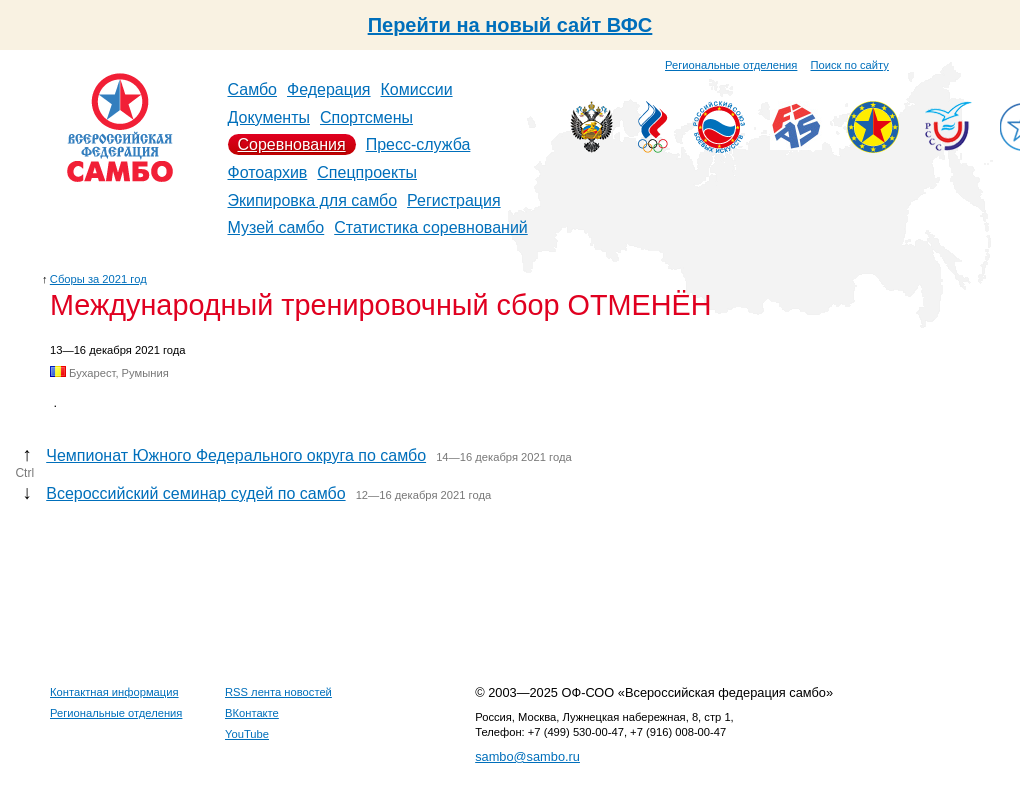 This screenshot has width=1020, height=792. What do you see at coordinates (454, 200) in the screenshot?
I see `Регистрация` at bounding box center [454, 200].